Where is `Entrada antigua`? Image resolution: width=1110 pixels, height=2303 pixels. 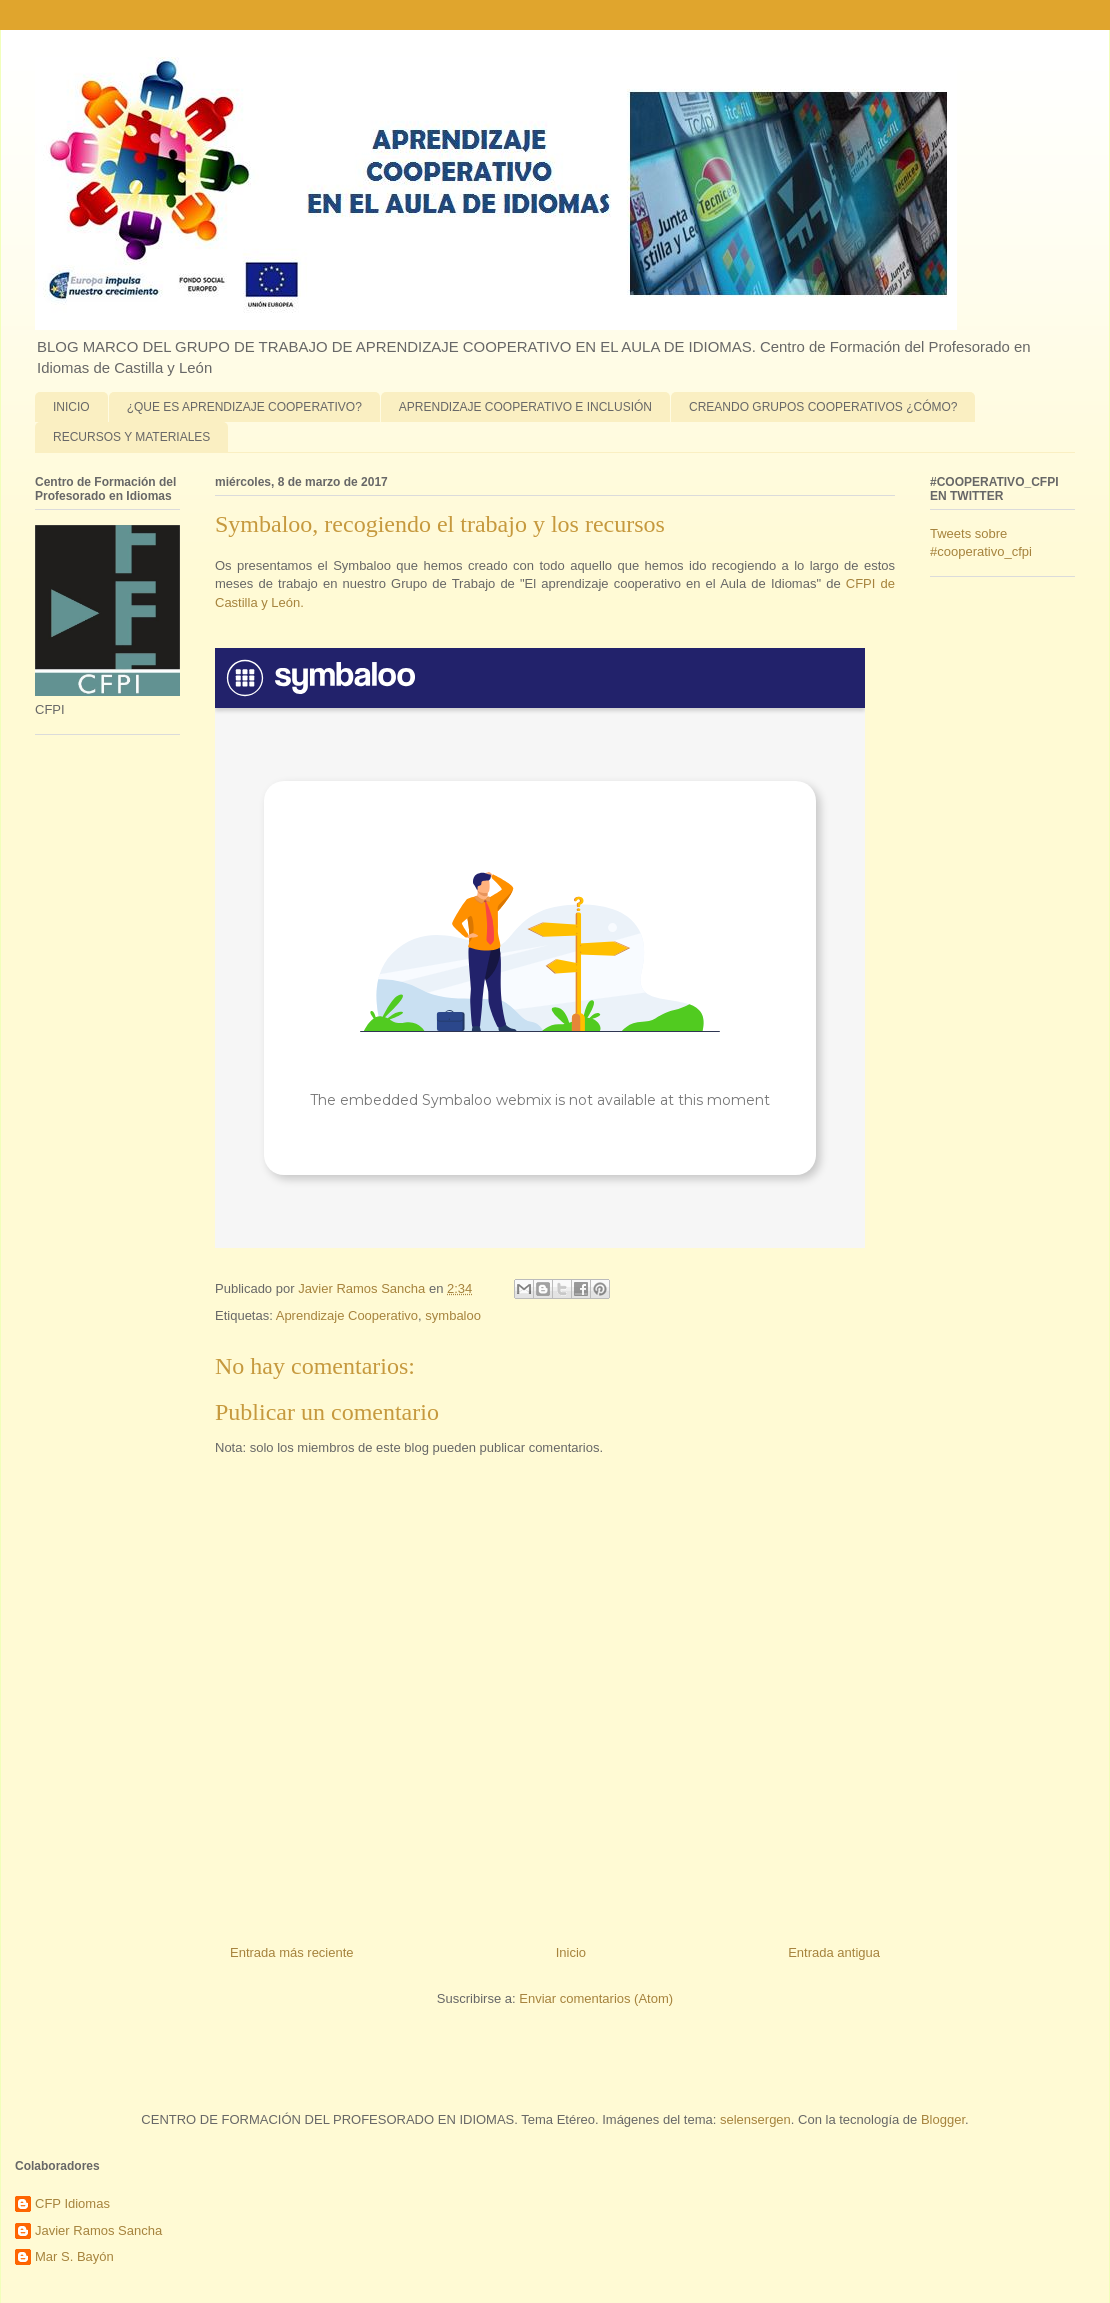
Entrada antigua is located at coordinates (834, 1952).